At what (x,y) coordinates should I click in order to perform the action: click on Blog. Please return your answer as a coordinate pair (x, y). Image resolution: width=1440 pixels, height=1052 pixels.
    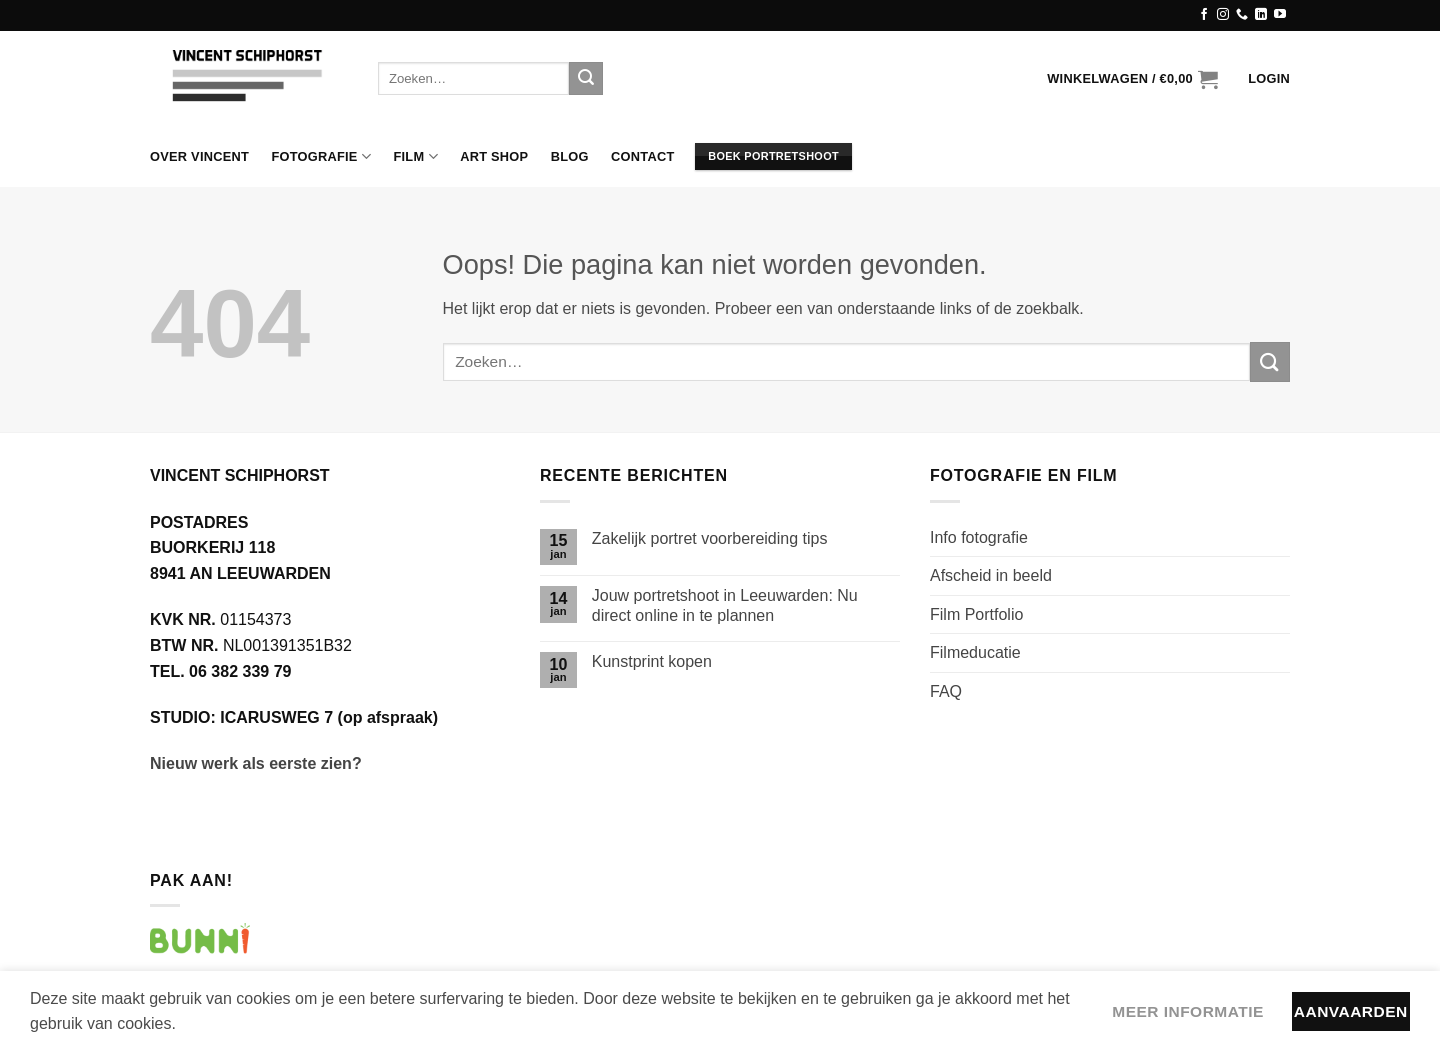
    Looking at the image, I should click on (570, 156).